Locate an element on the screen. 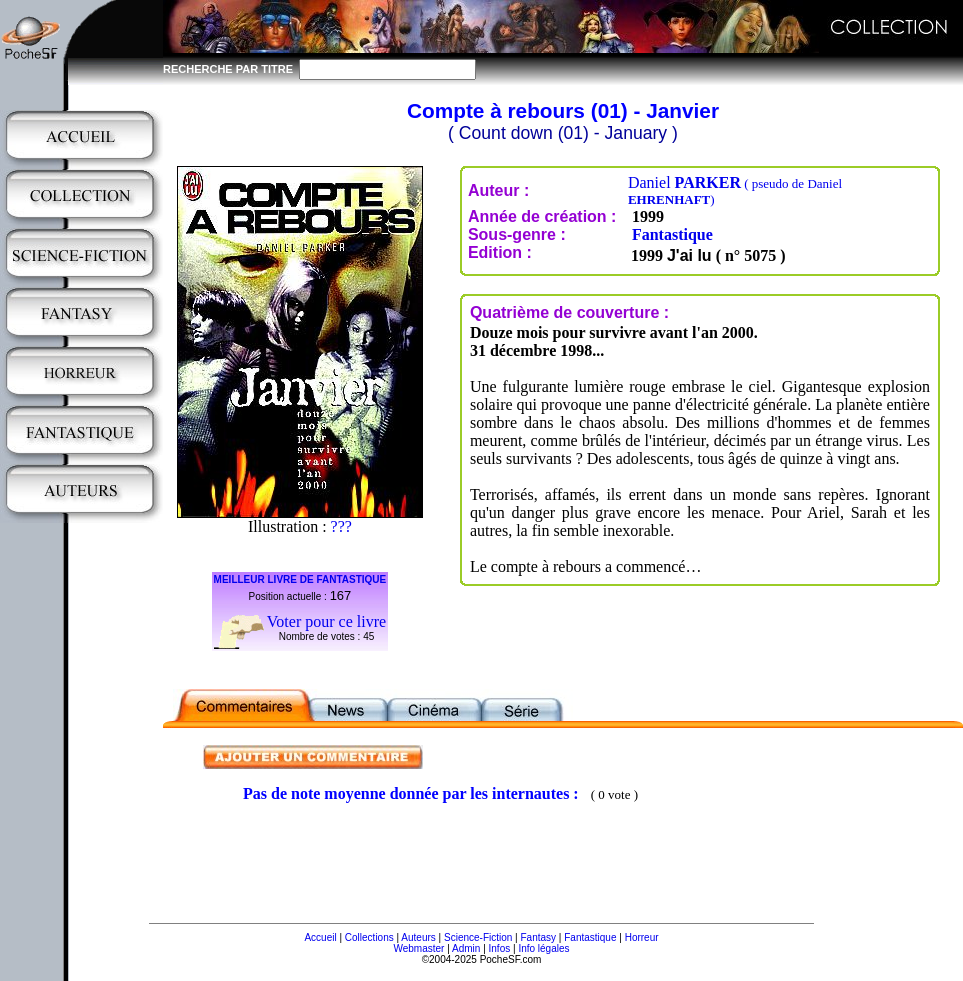 The image size is (963, 981). MEILLEUR LIVRE DE FANTASTIQUE is located at coordinates (300, 579).